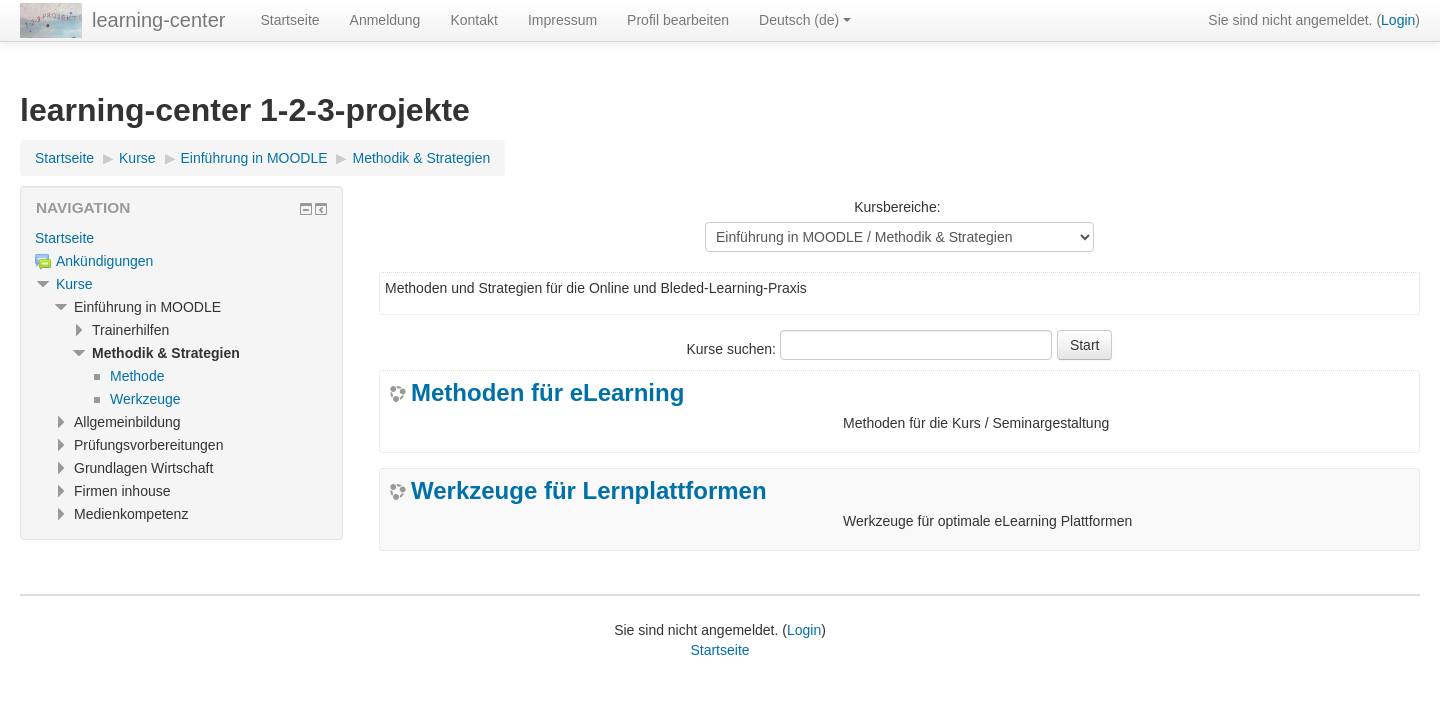 Image resolution: width=1440 pixels, height=720 pixels. What do you see at coordinates (289, 20) in the screenshot?
I see `Startseite` at bounding box center [289, 20].